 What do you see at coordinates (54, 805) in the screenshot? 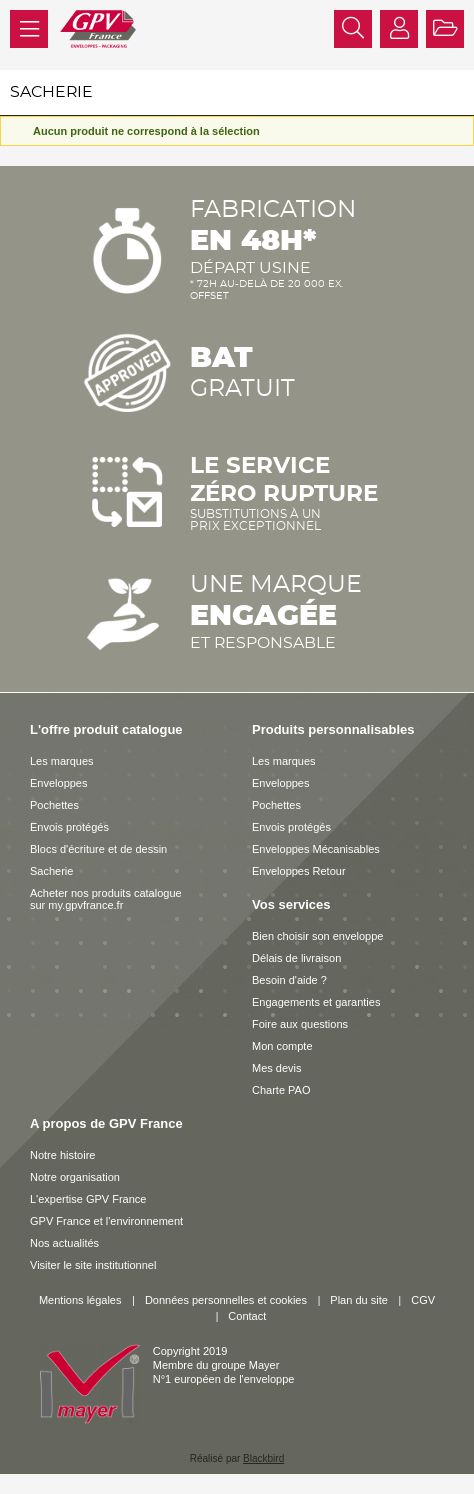
I see `Pochettes` at bounding box center [54, 805].